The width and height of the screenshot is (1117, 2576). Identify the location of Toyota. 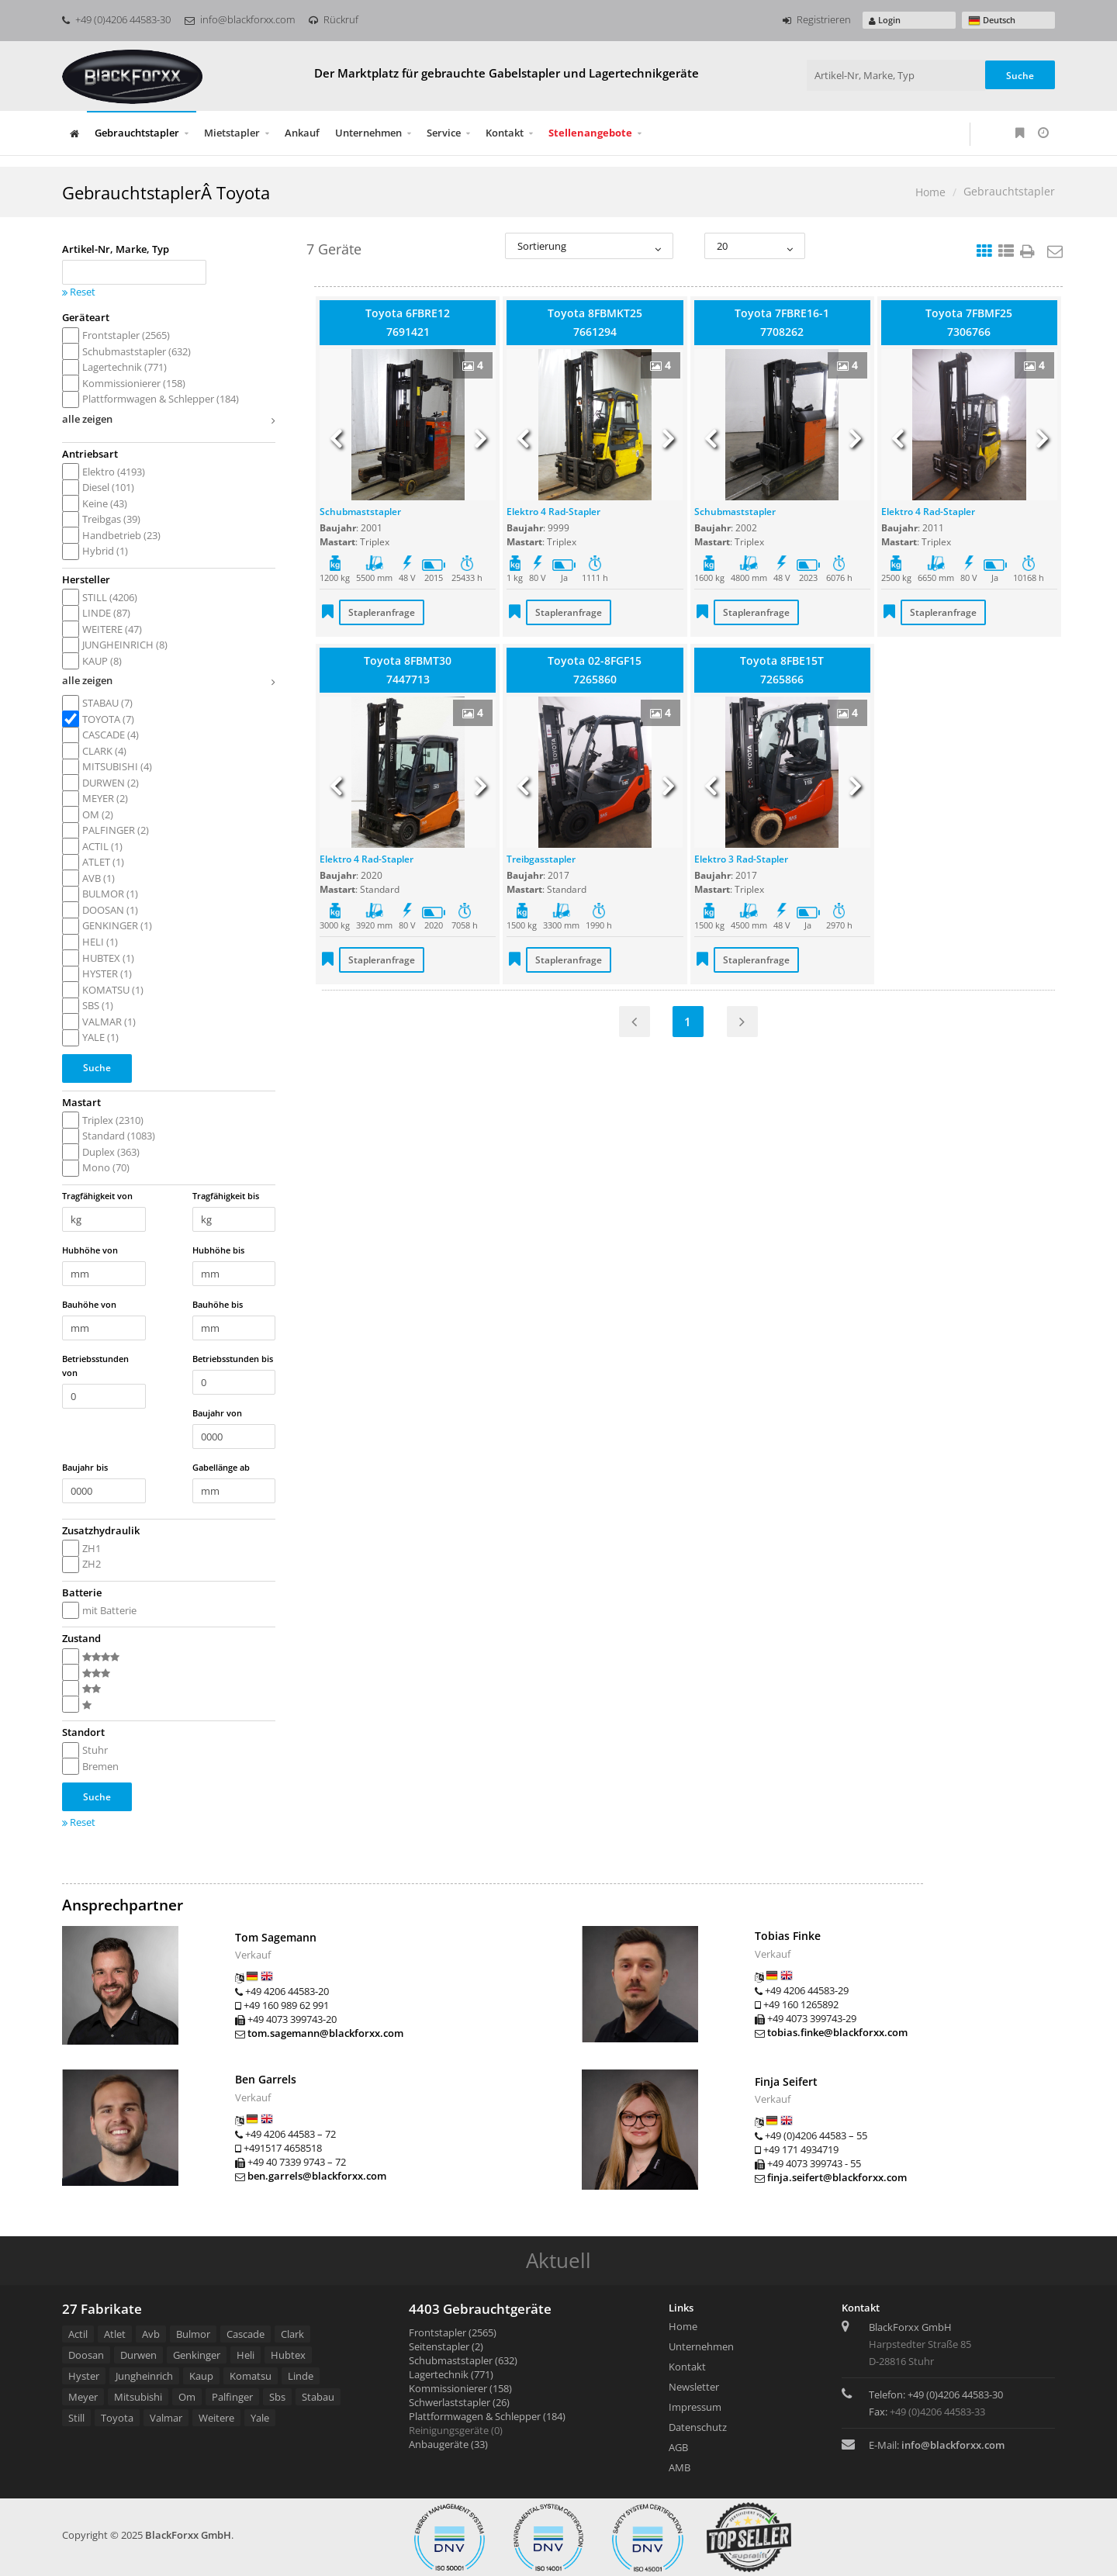
(117, 2418).